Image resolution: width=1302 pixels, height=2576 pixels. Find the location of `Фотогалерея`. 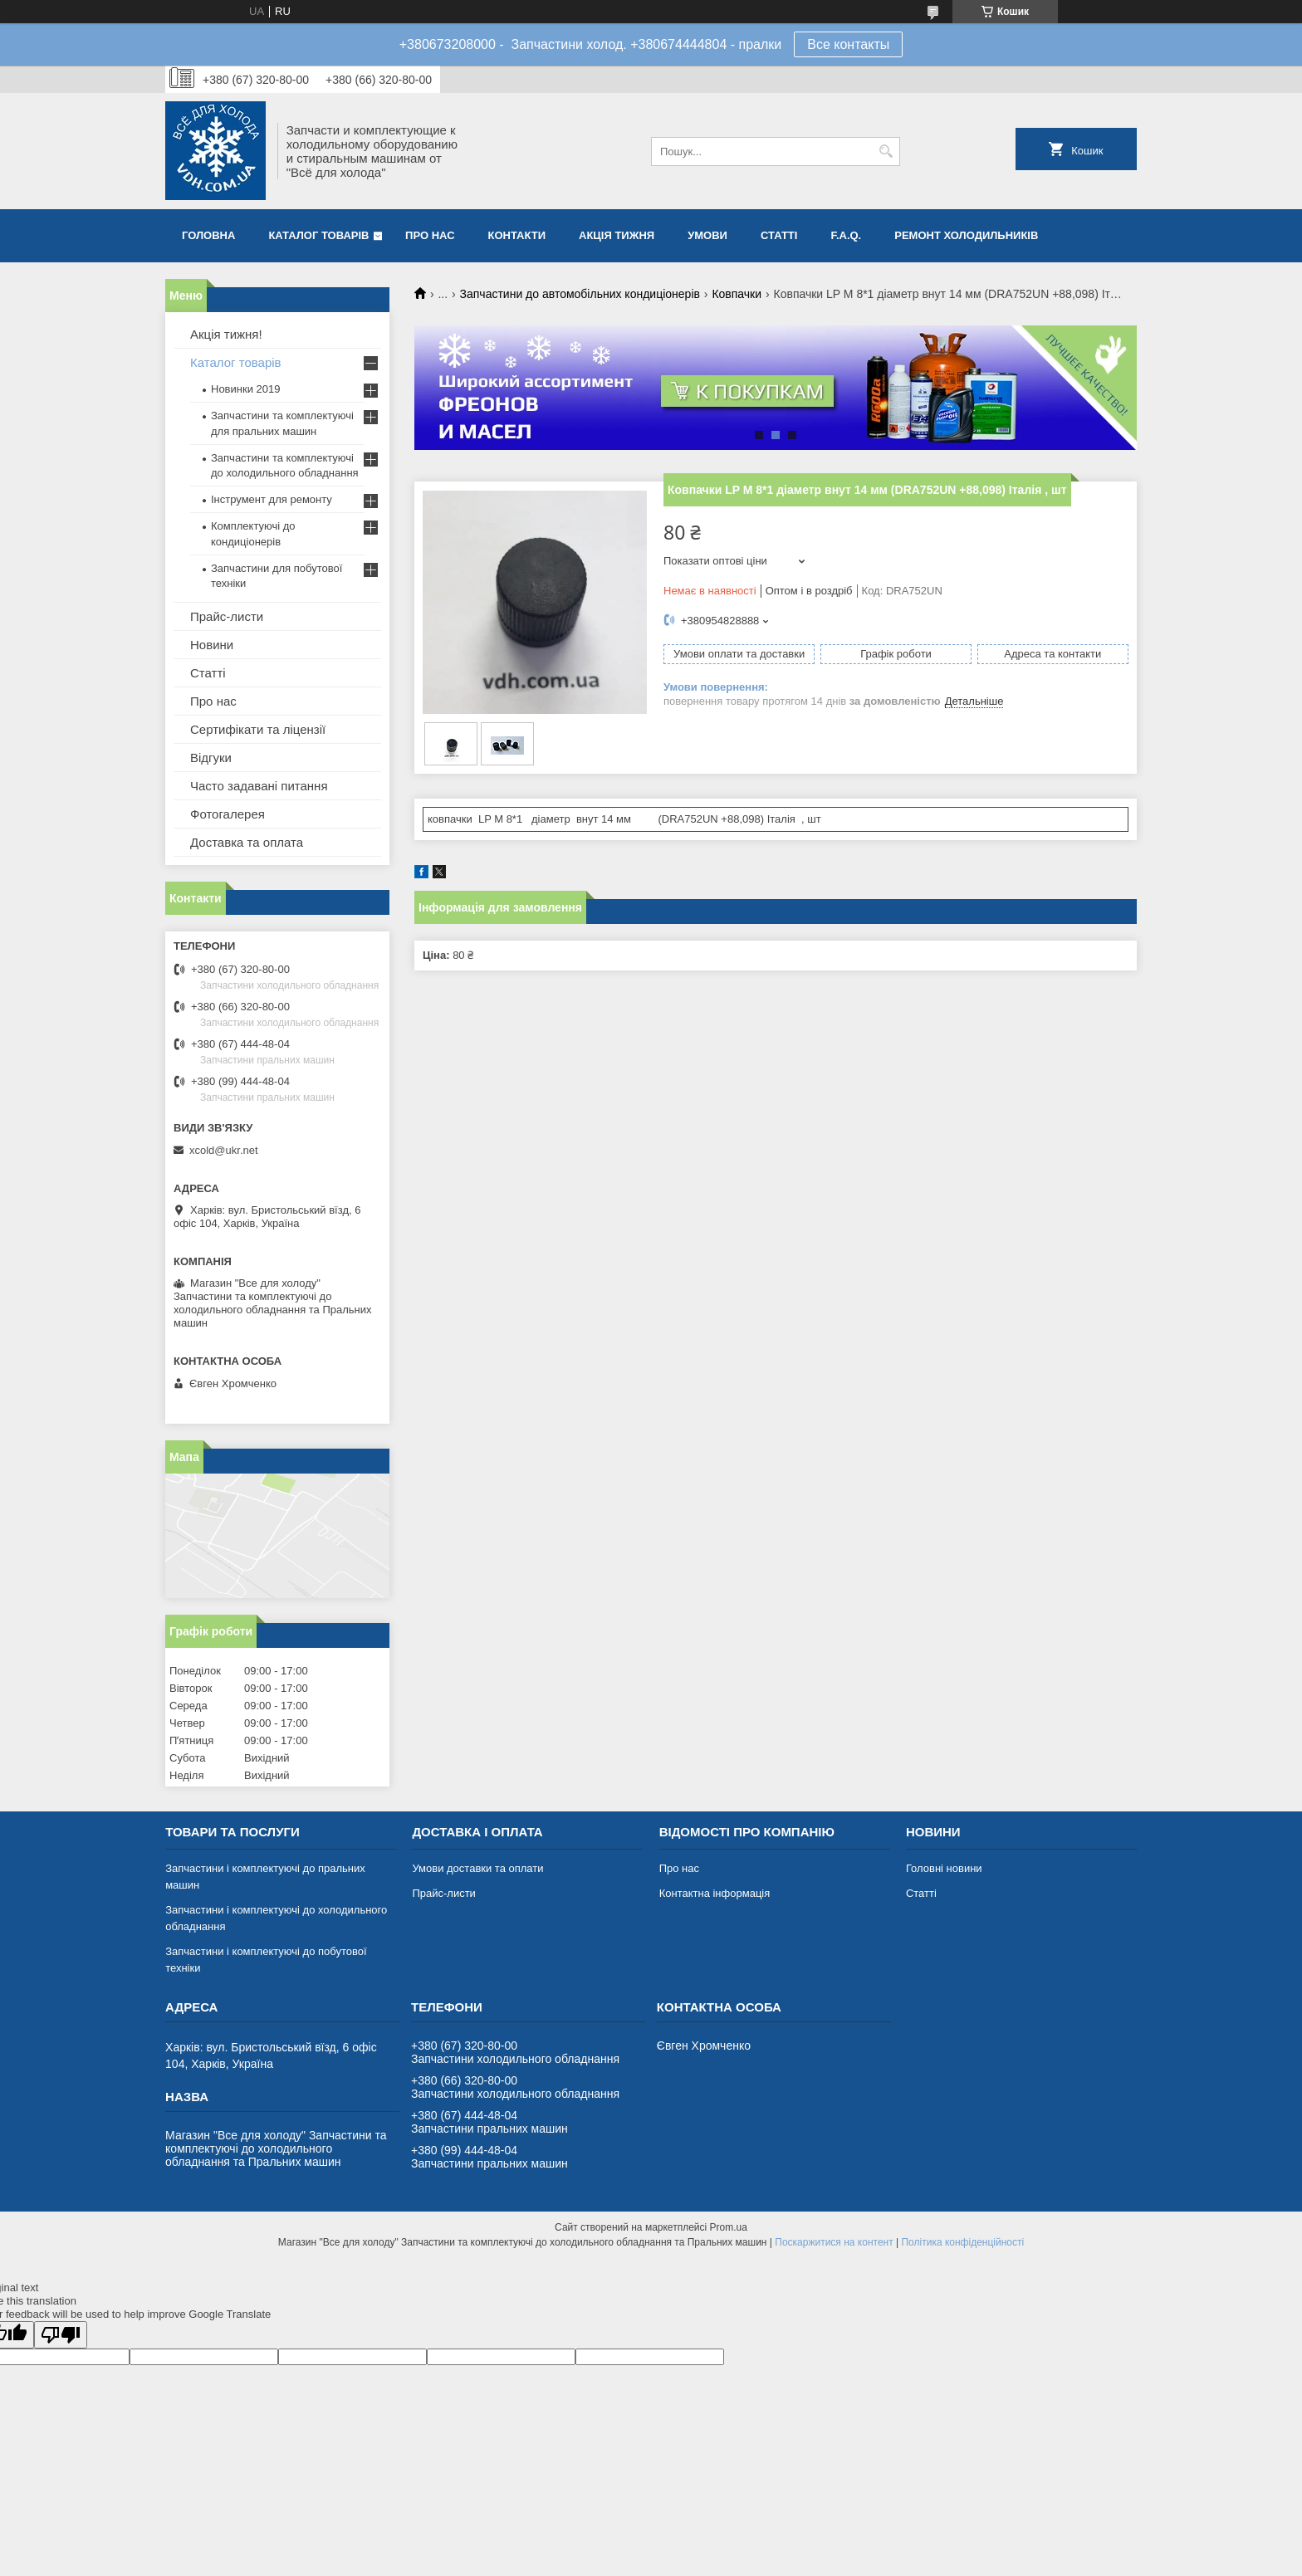

Фотогалерея is located at coordinates (227, 814).